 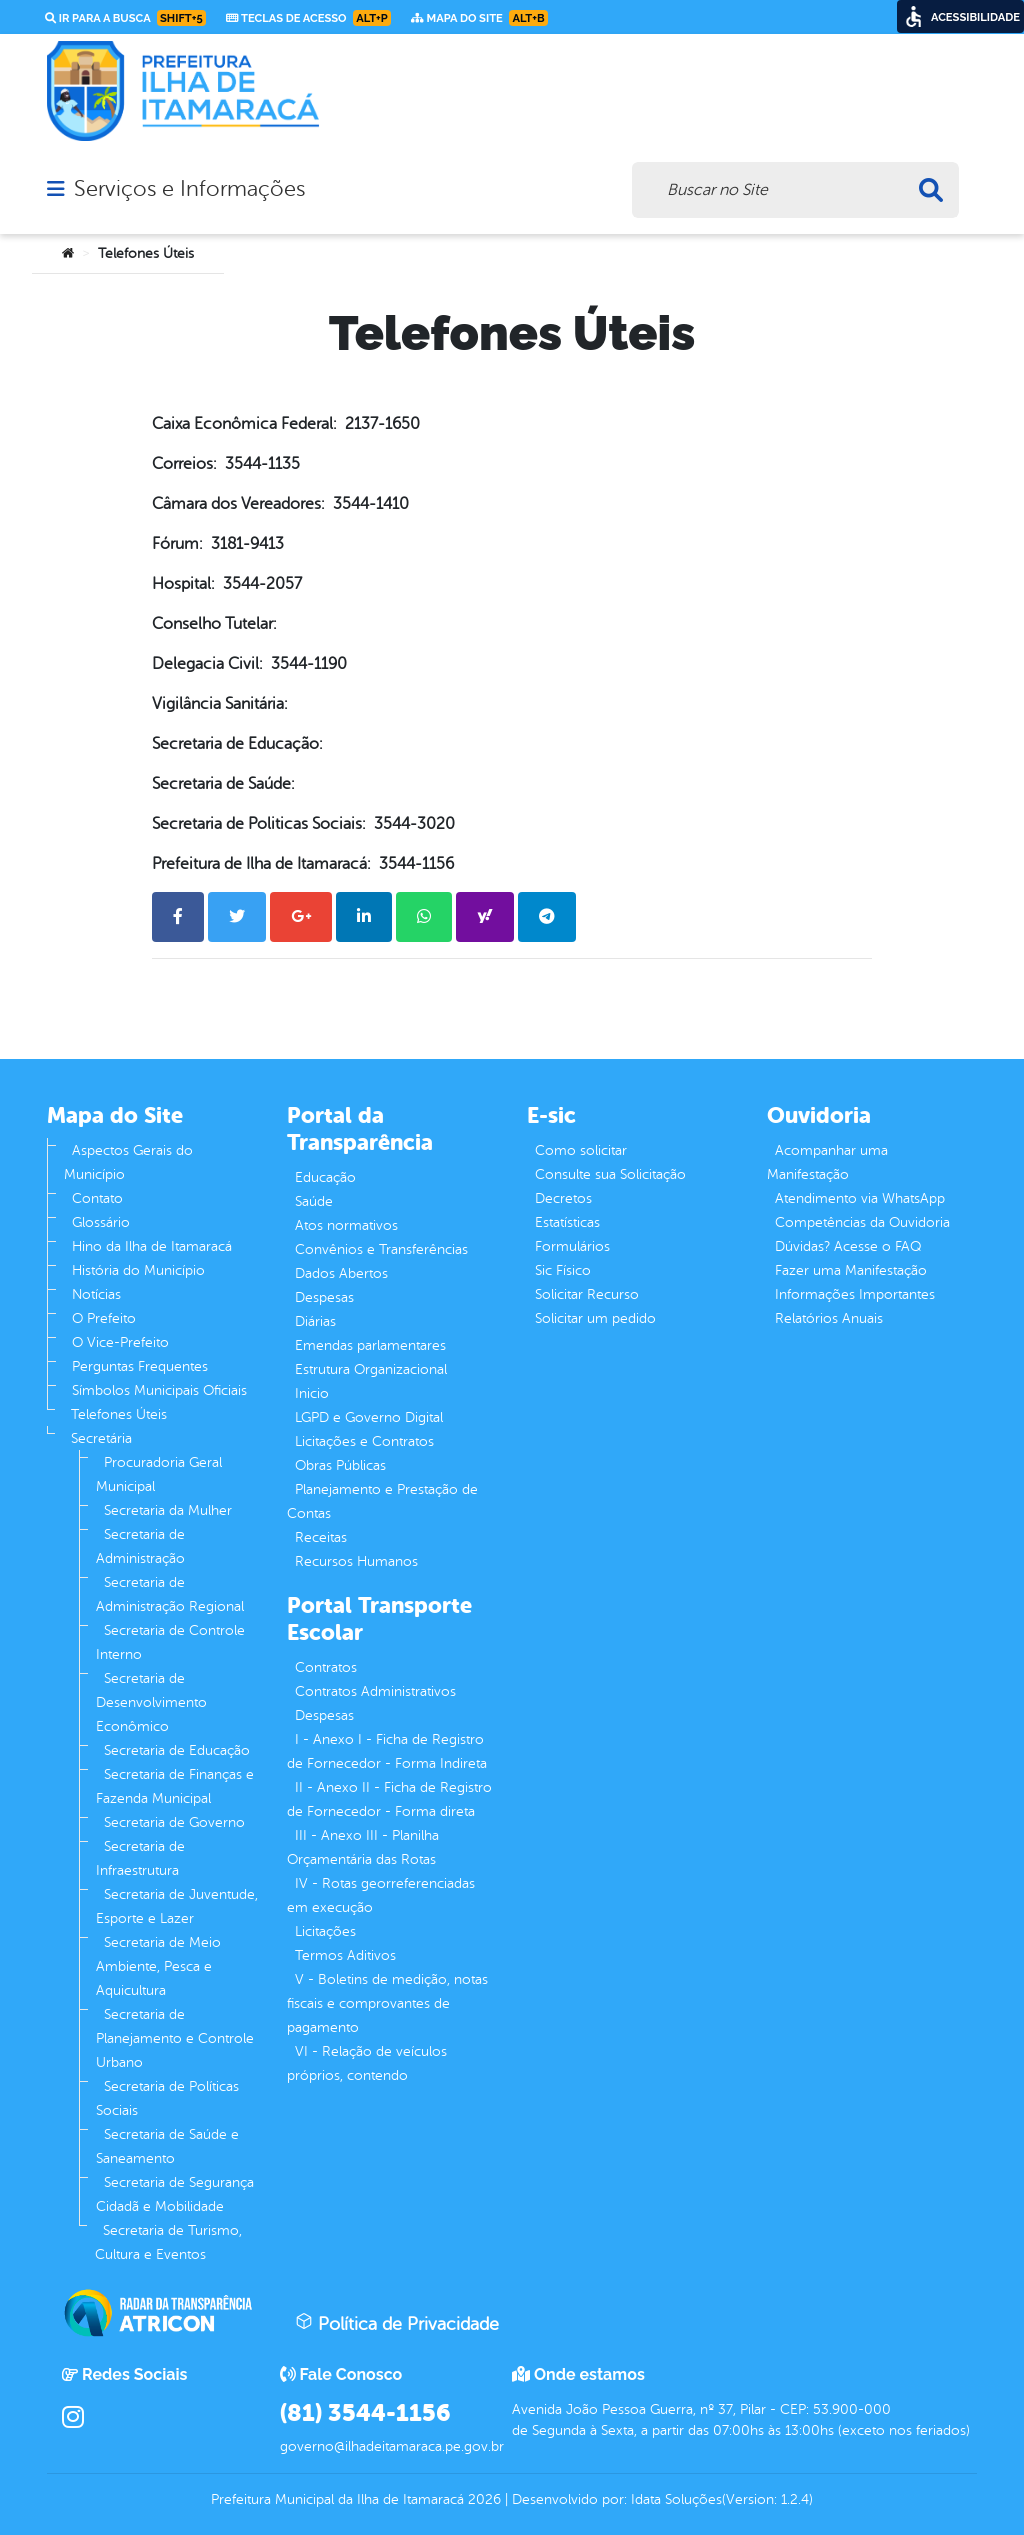 I want to click on Idata Soluções, so click(x=676, y=2499).